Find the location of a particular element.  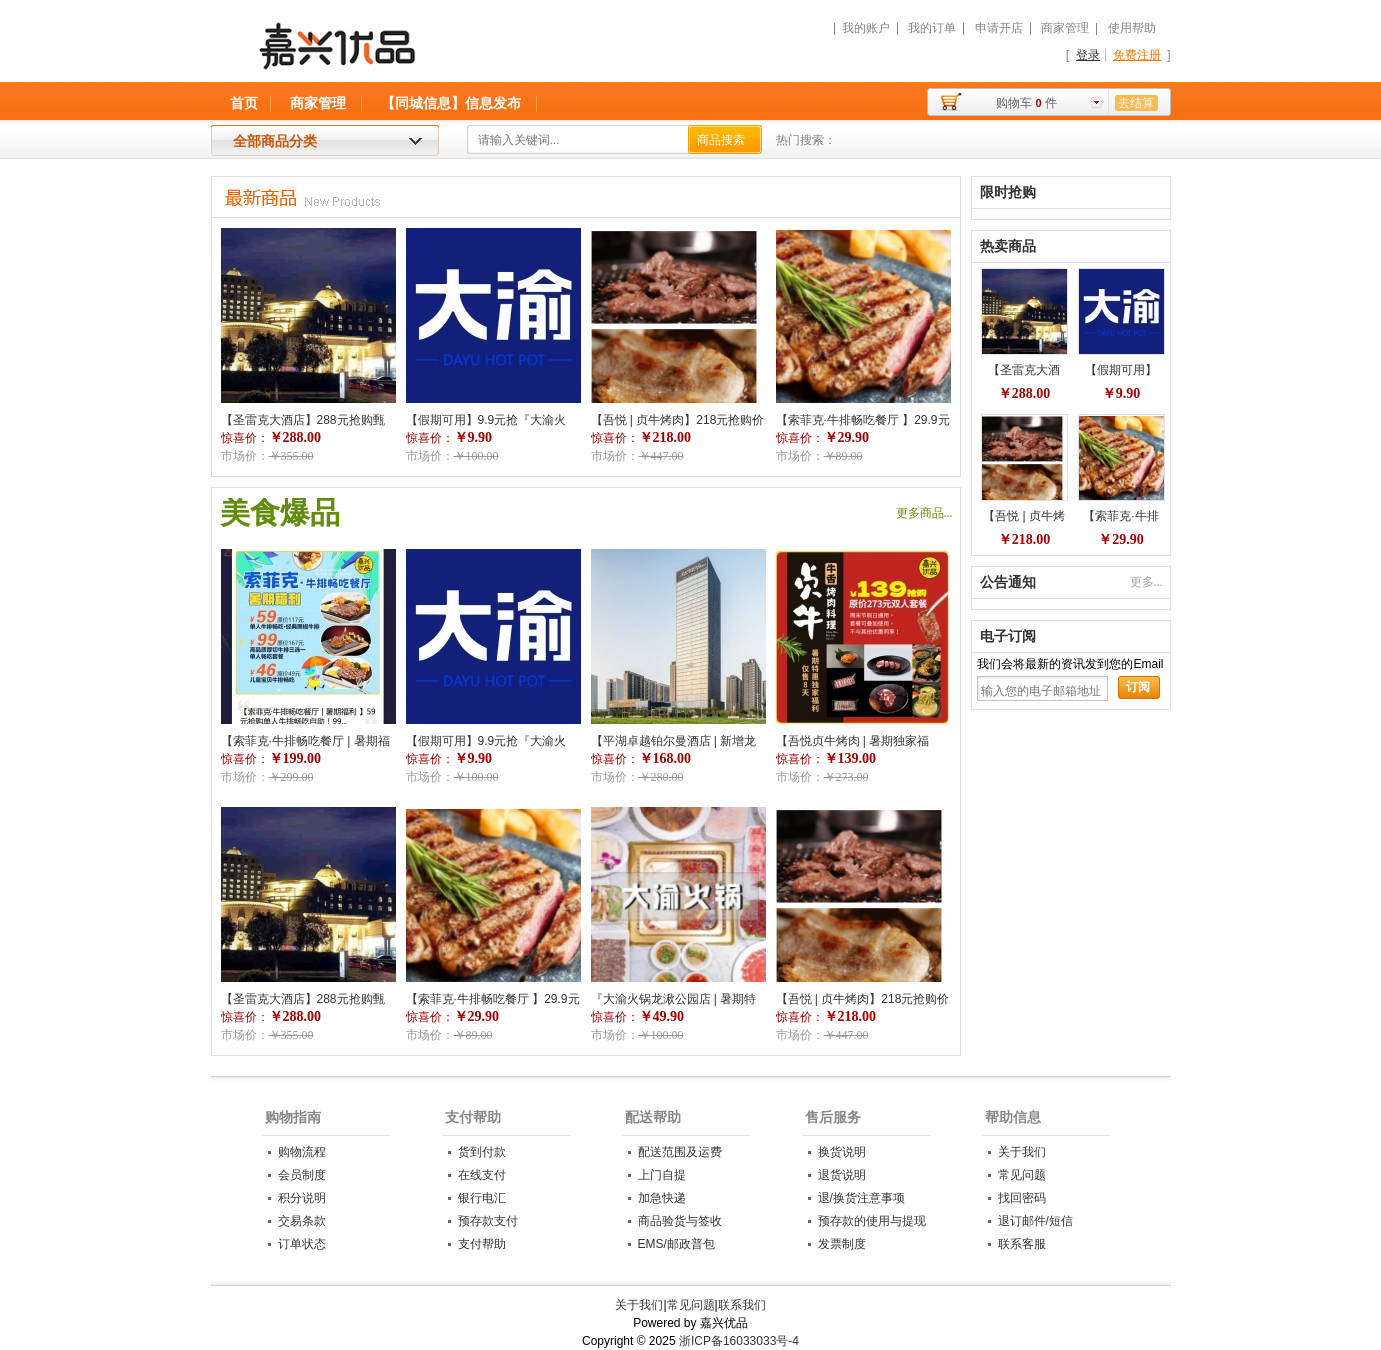

售后服务 is located at coordinates (833, 1117).